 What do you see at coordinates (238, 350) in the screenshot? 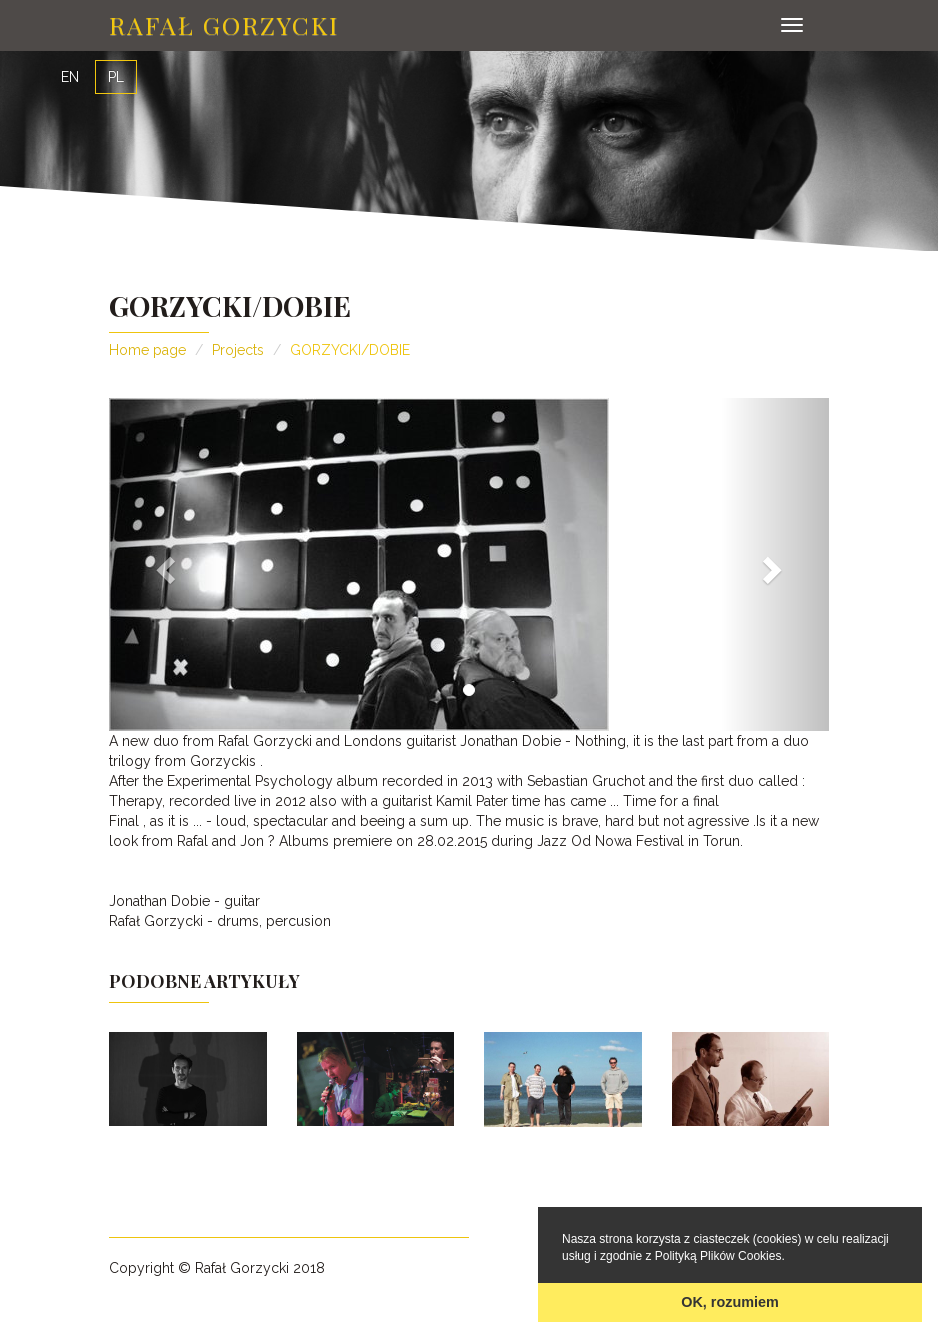
I see `Projects` at bounding box center [238, 350].